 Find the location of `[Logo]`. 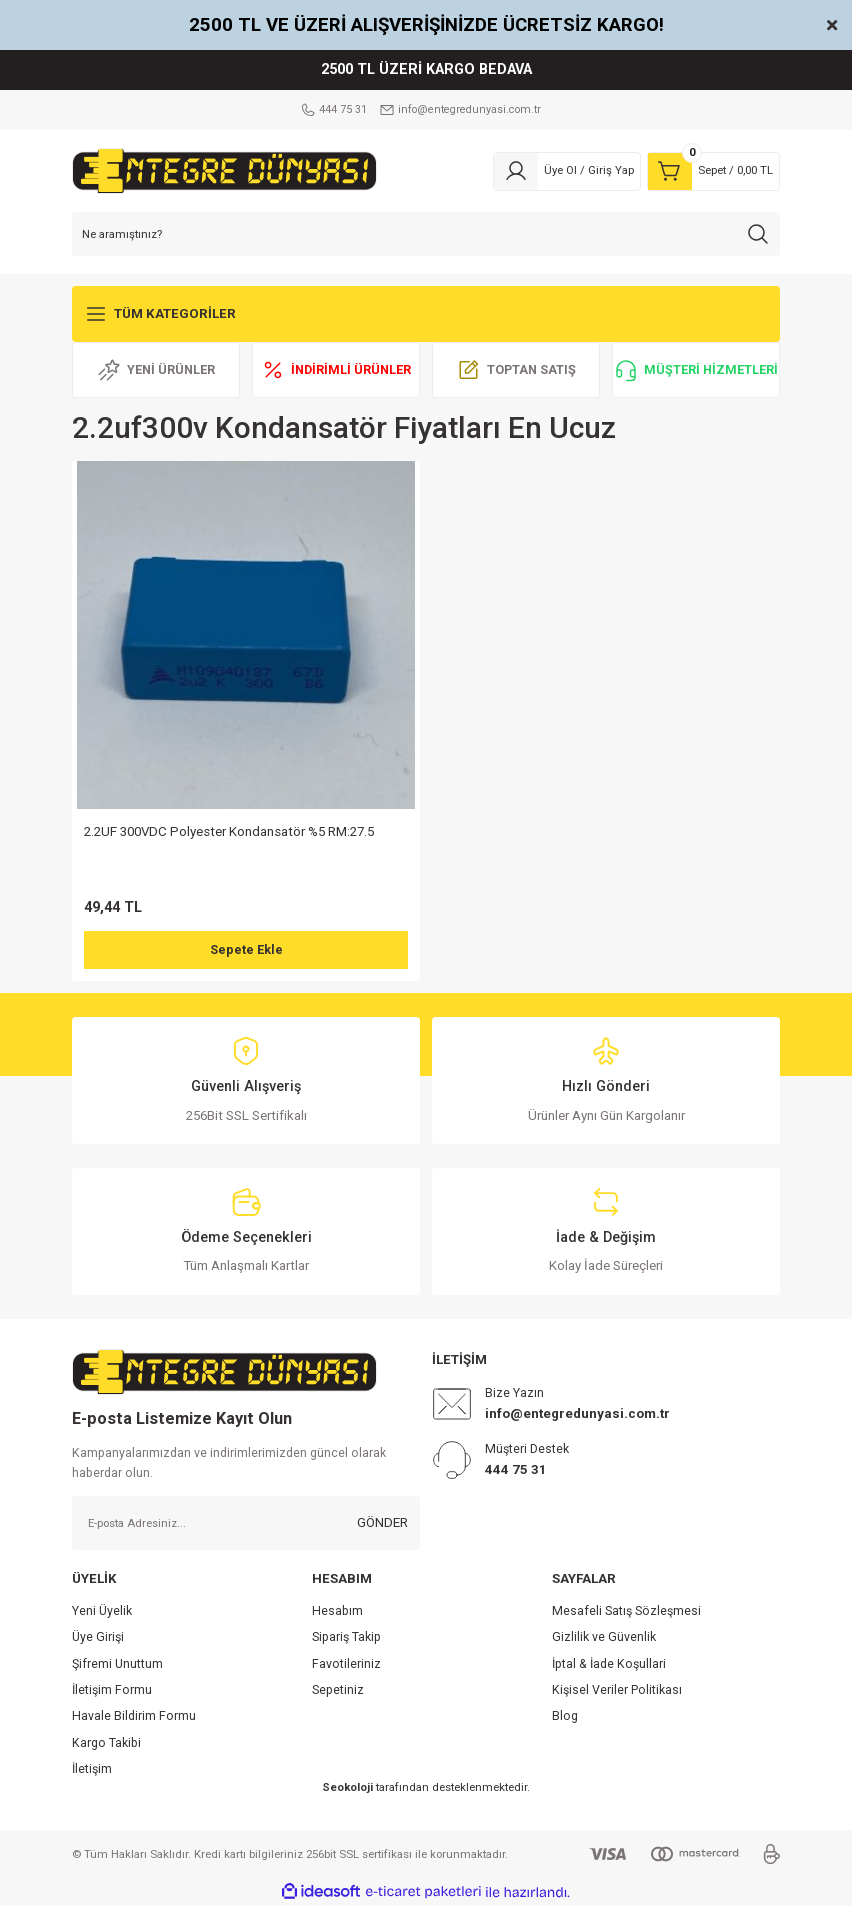

[Logo] is located at coordinates (224, 170).